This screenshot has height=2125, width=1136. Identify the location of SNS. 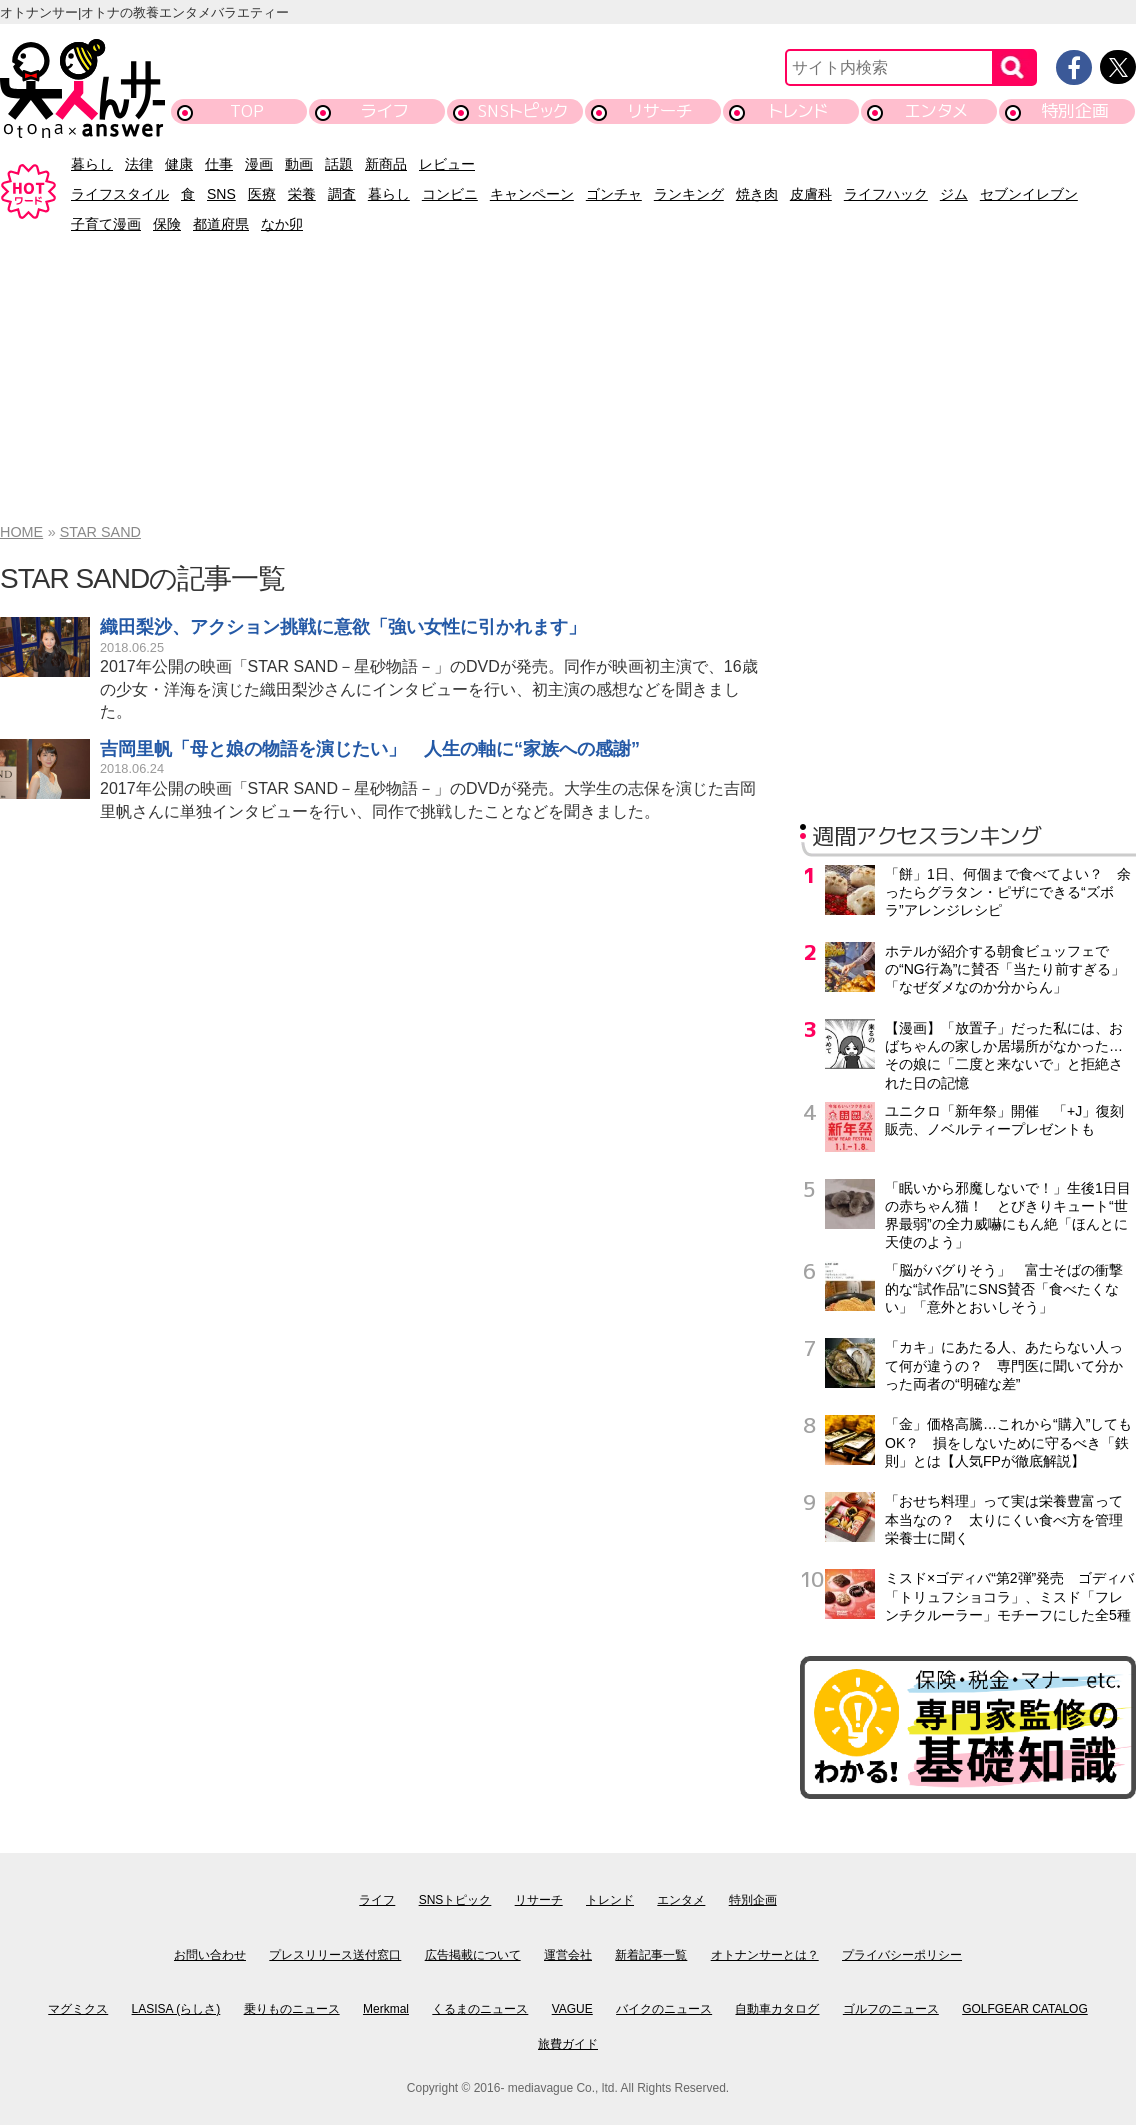
(221, 194).